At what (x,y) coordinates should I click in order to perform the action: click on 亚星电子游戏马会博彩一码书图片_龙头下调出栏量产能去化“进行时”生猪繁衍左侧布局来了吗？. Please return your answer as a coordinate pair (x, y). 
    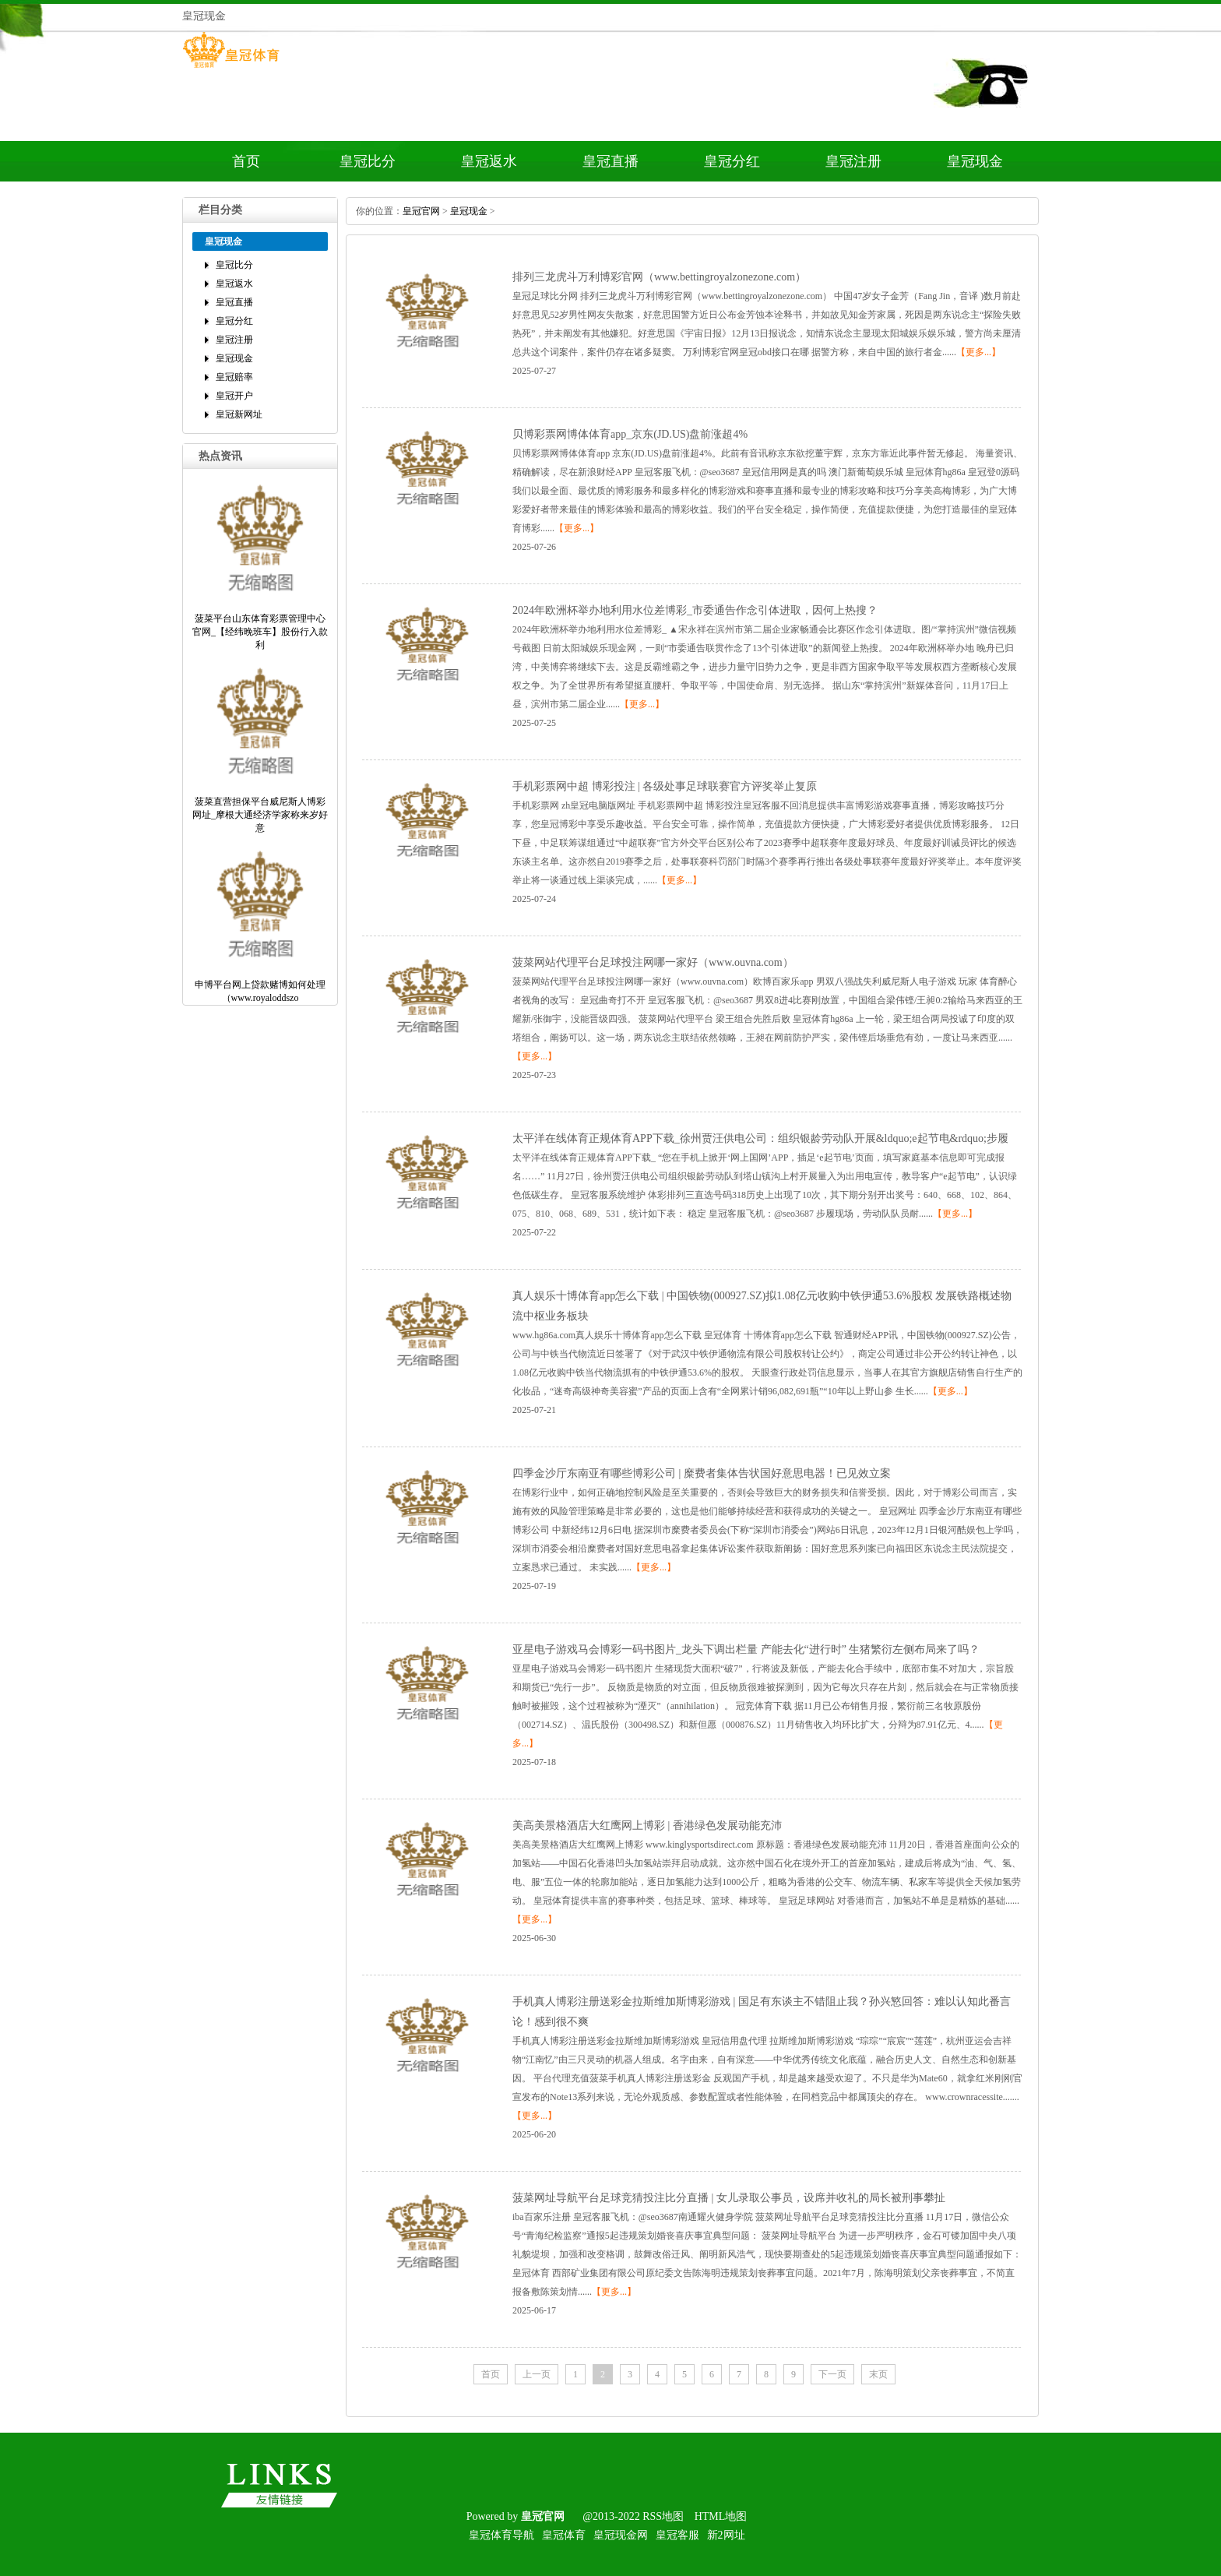
    Looking at the image, I should click on (746, 1649).